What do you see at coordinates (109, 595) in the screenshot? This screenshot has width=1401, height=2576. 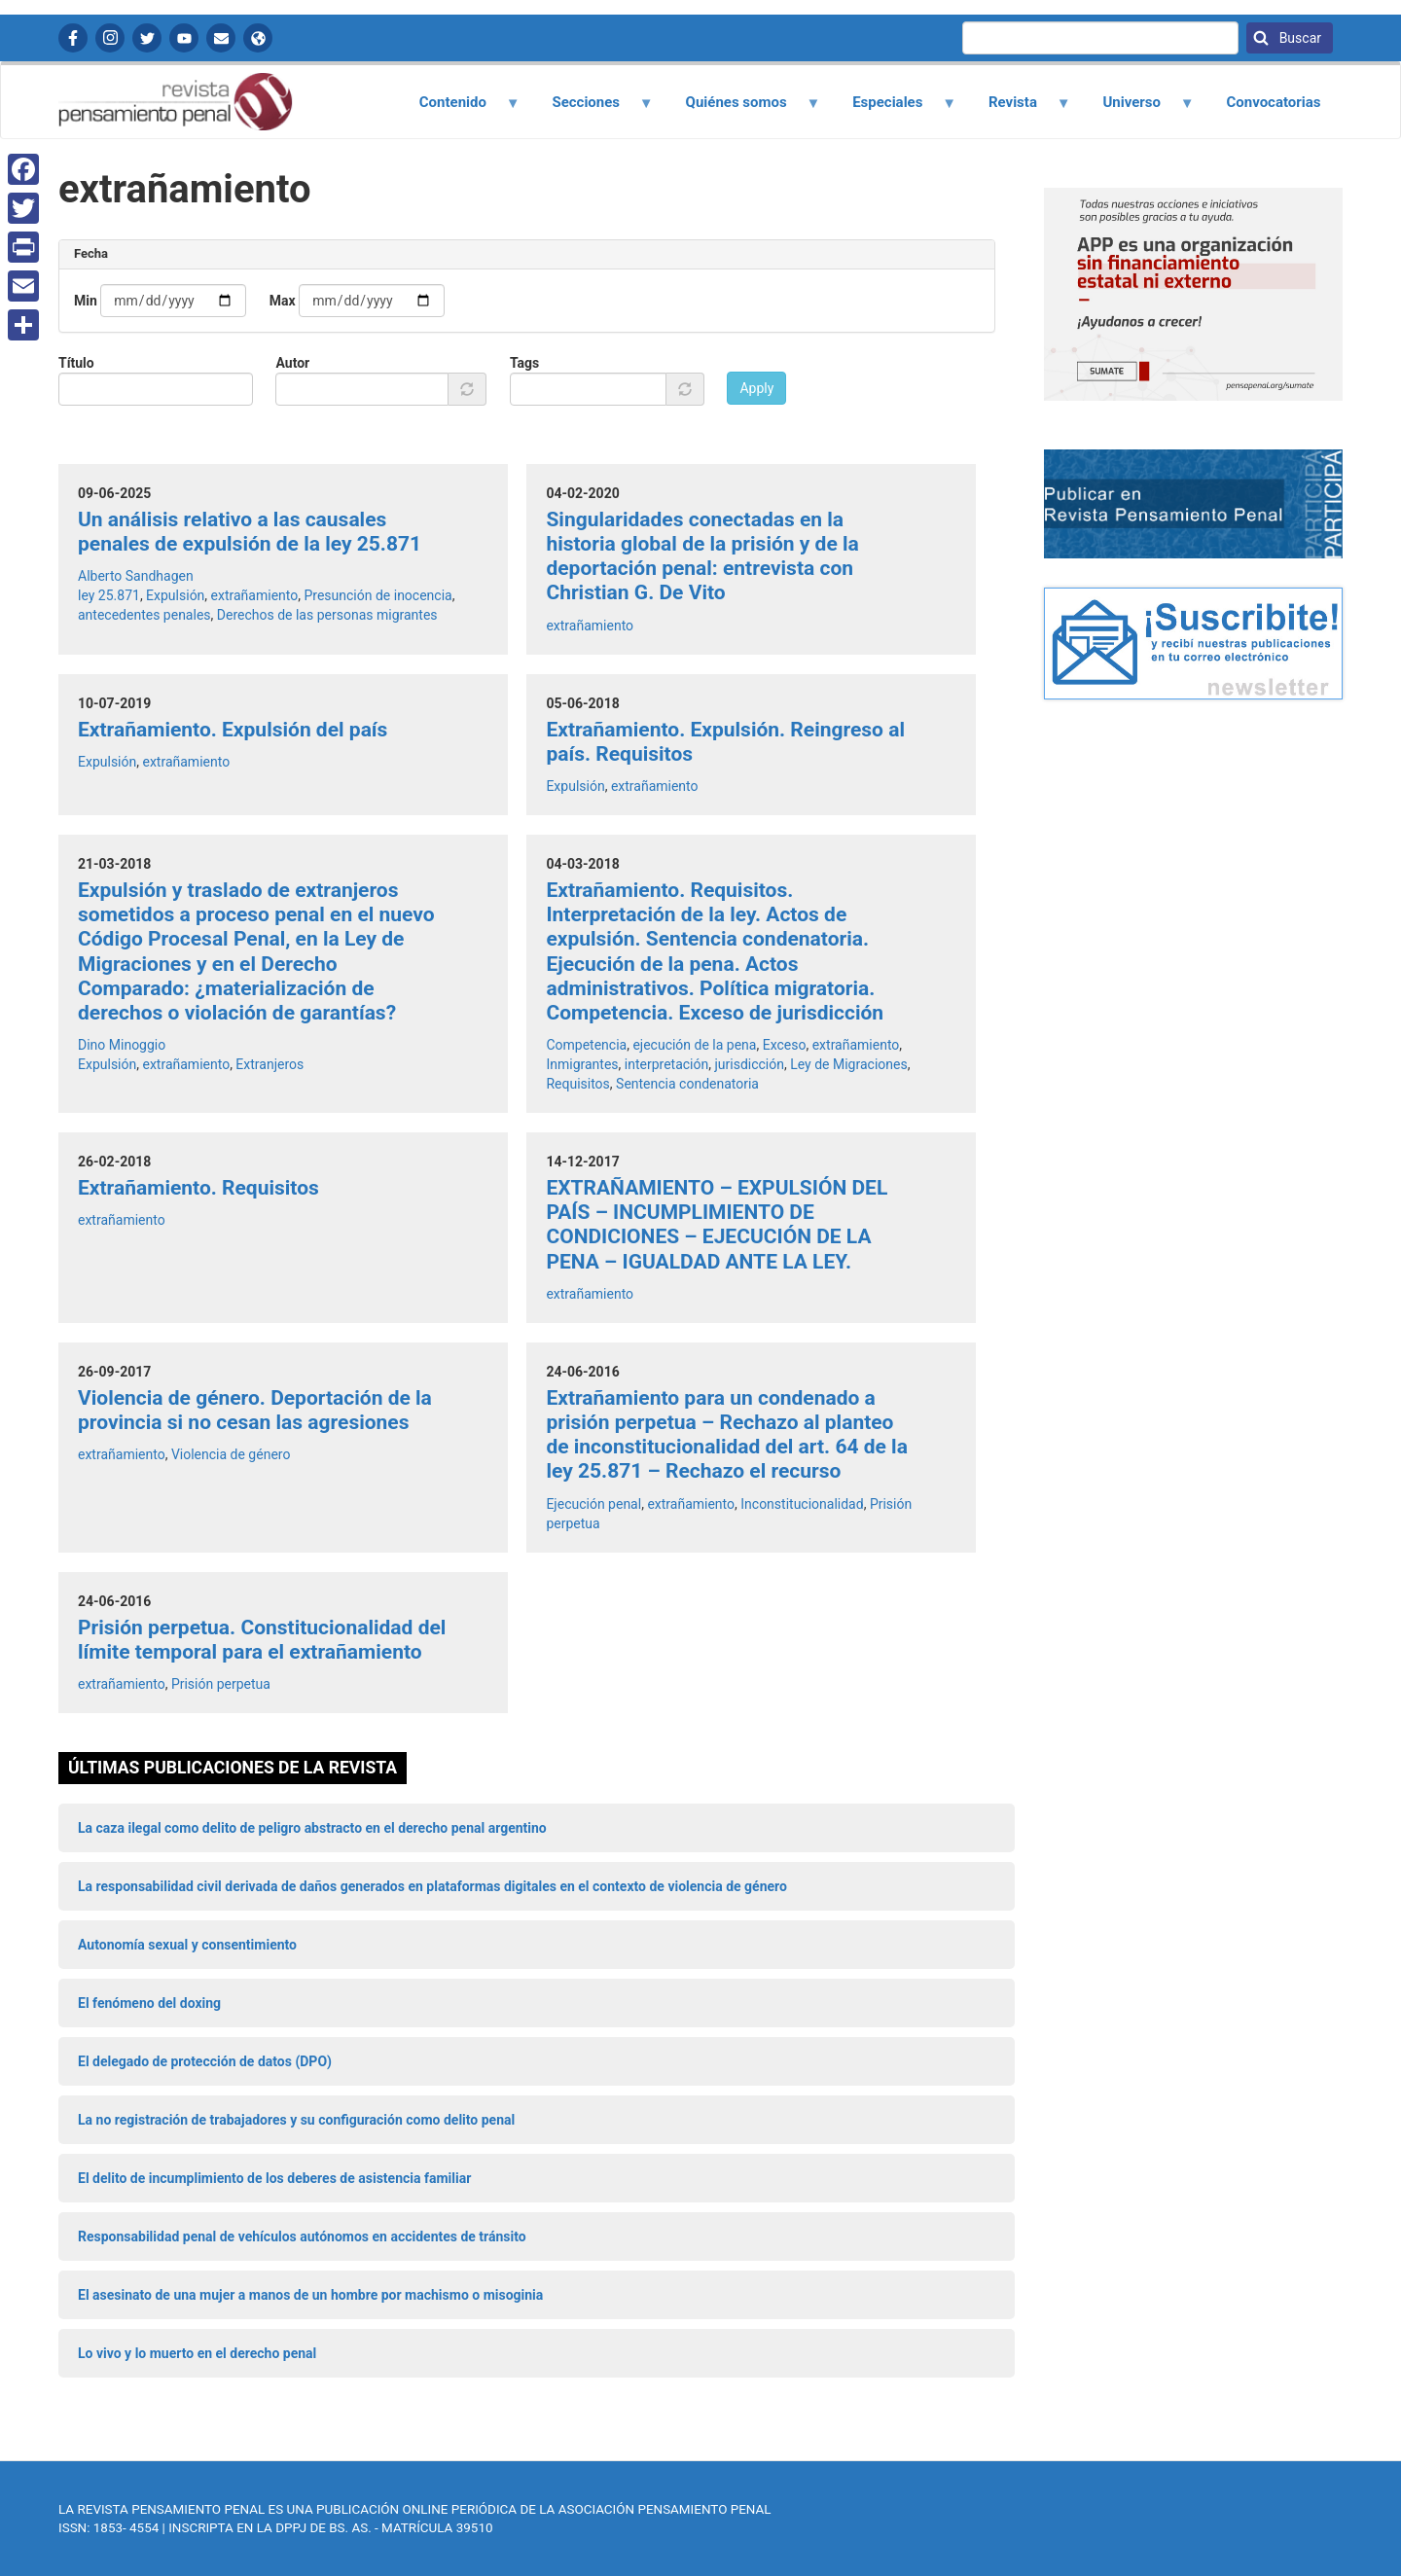 I see `ley 25.871` at bounding box center [109, 595].